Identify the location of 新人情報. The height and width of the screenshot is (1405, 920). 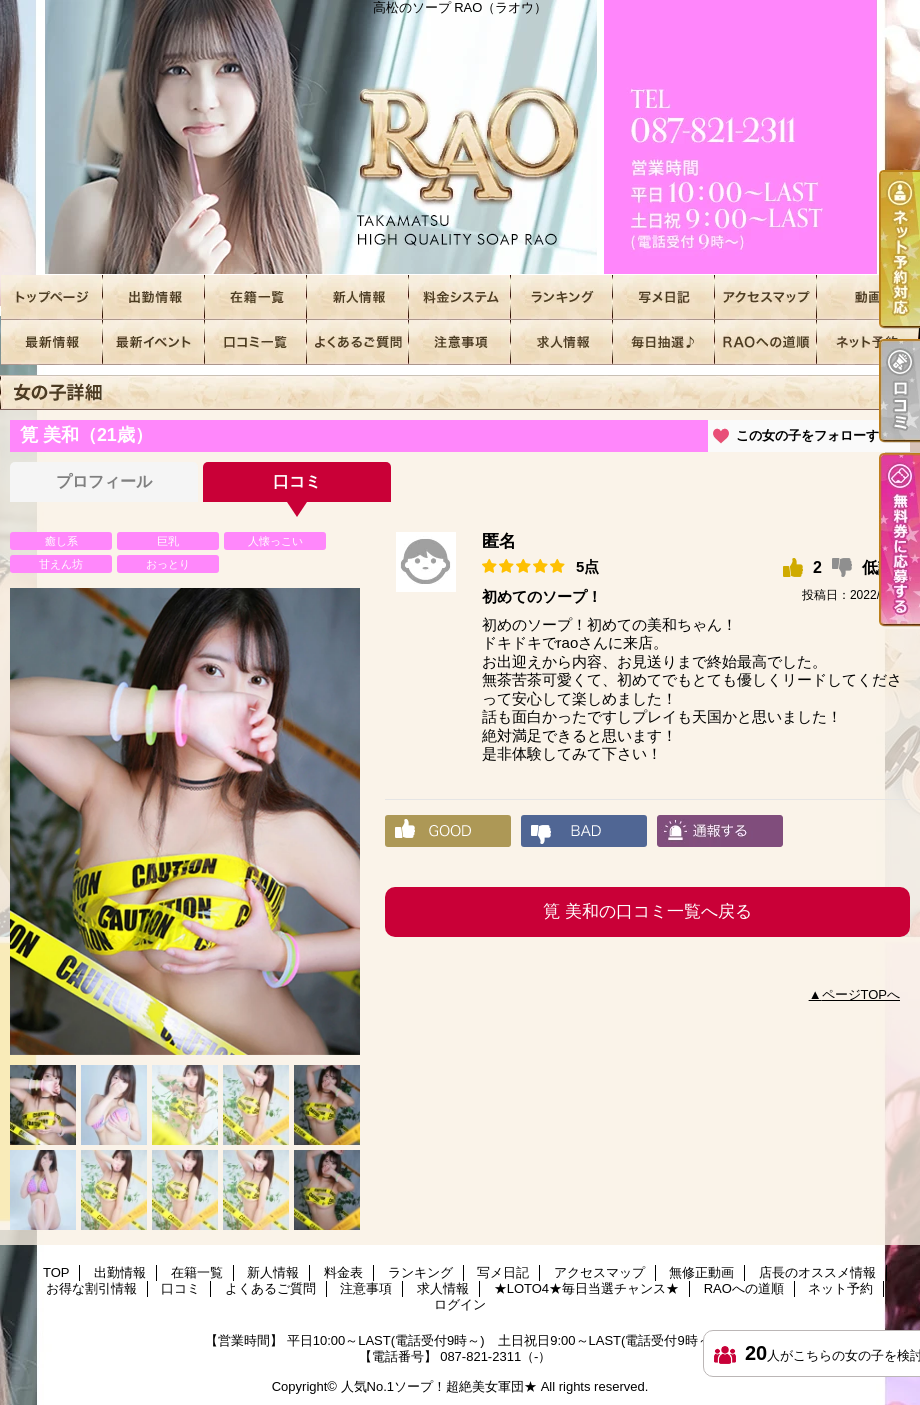
(358, 297).